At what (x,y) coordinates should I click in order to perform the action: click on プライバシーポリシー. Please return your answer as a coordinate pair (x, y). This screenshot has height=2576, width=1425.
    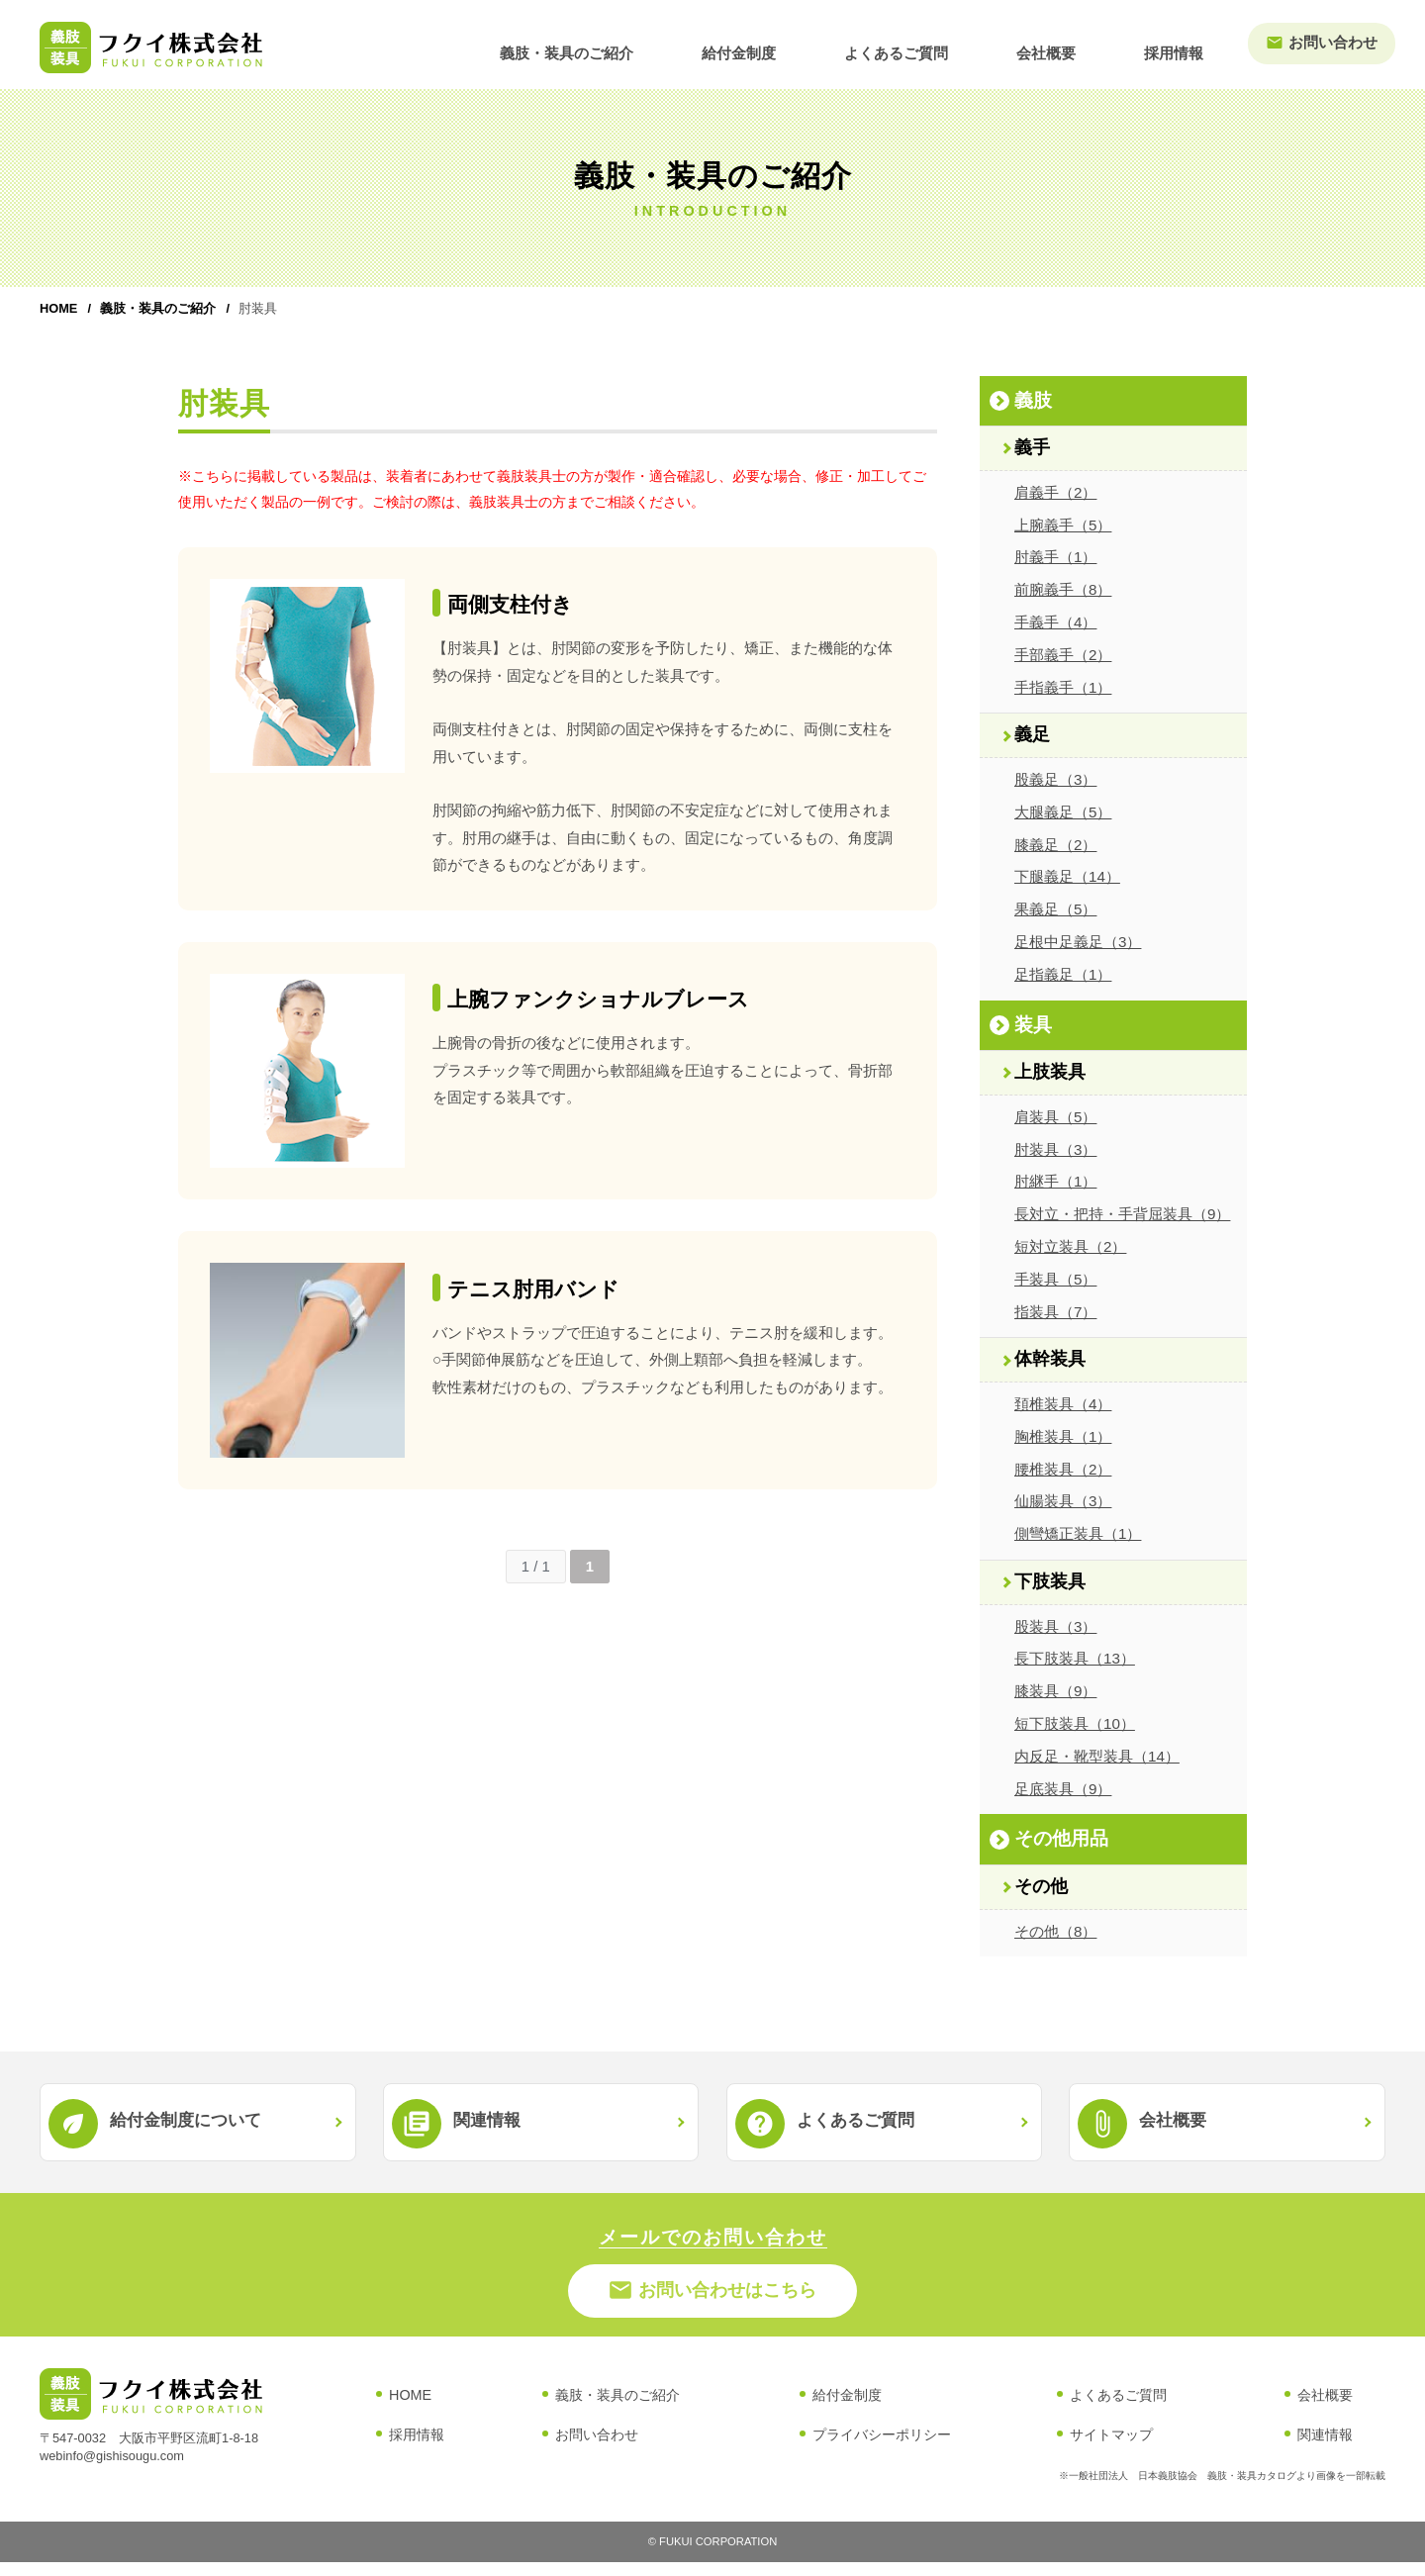
    Looking at the image, I should click on (881, 2449).